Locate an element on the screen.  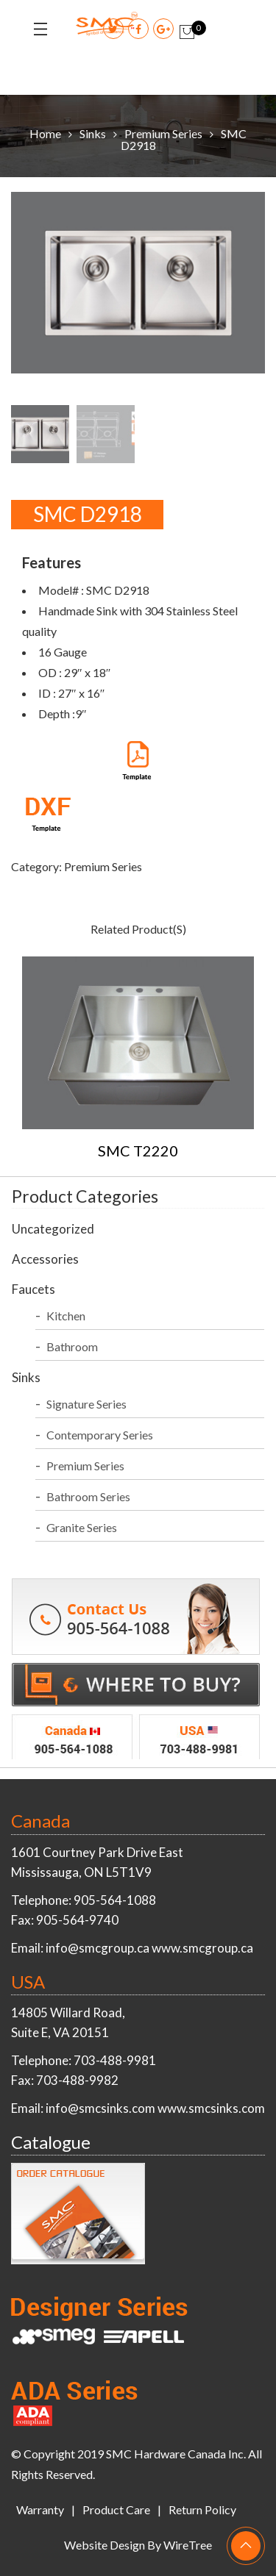
Warranty is located at coordinates (40, 2509).